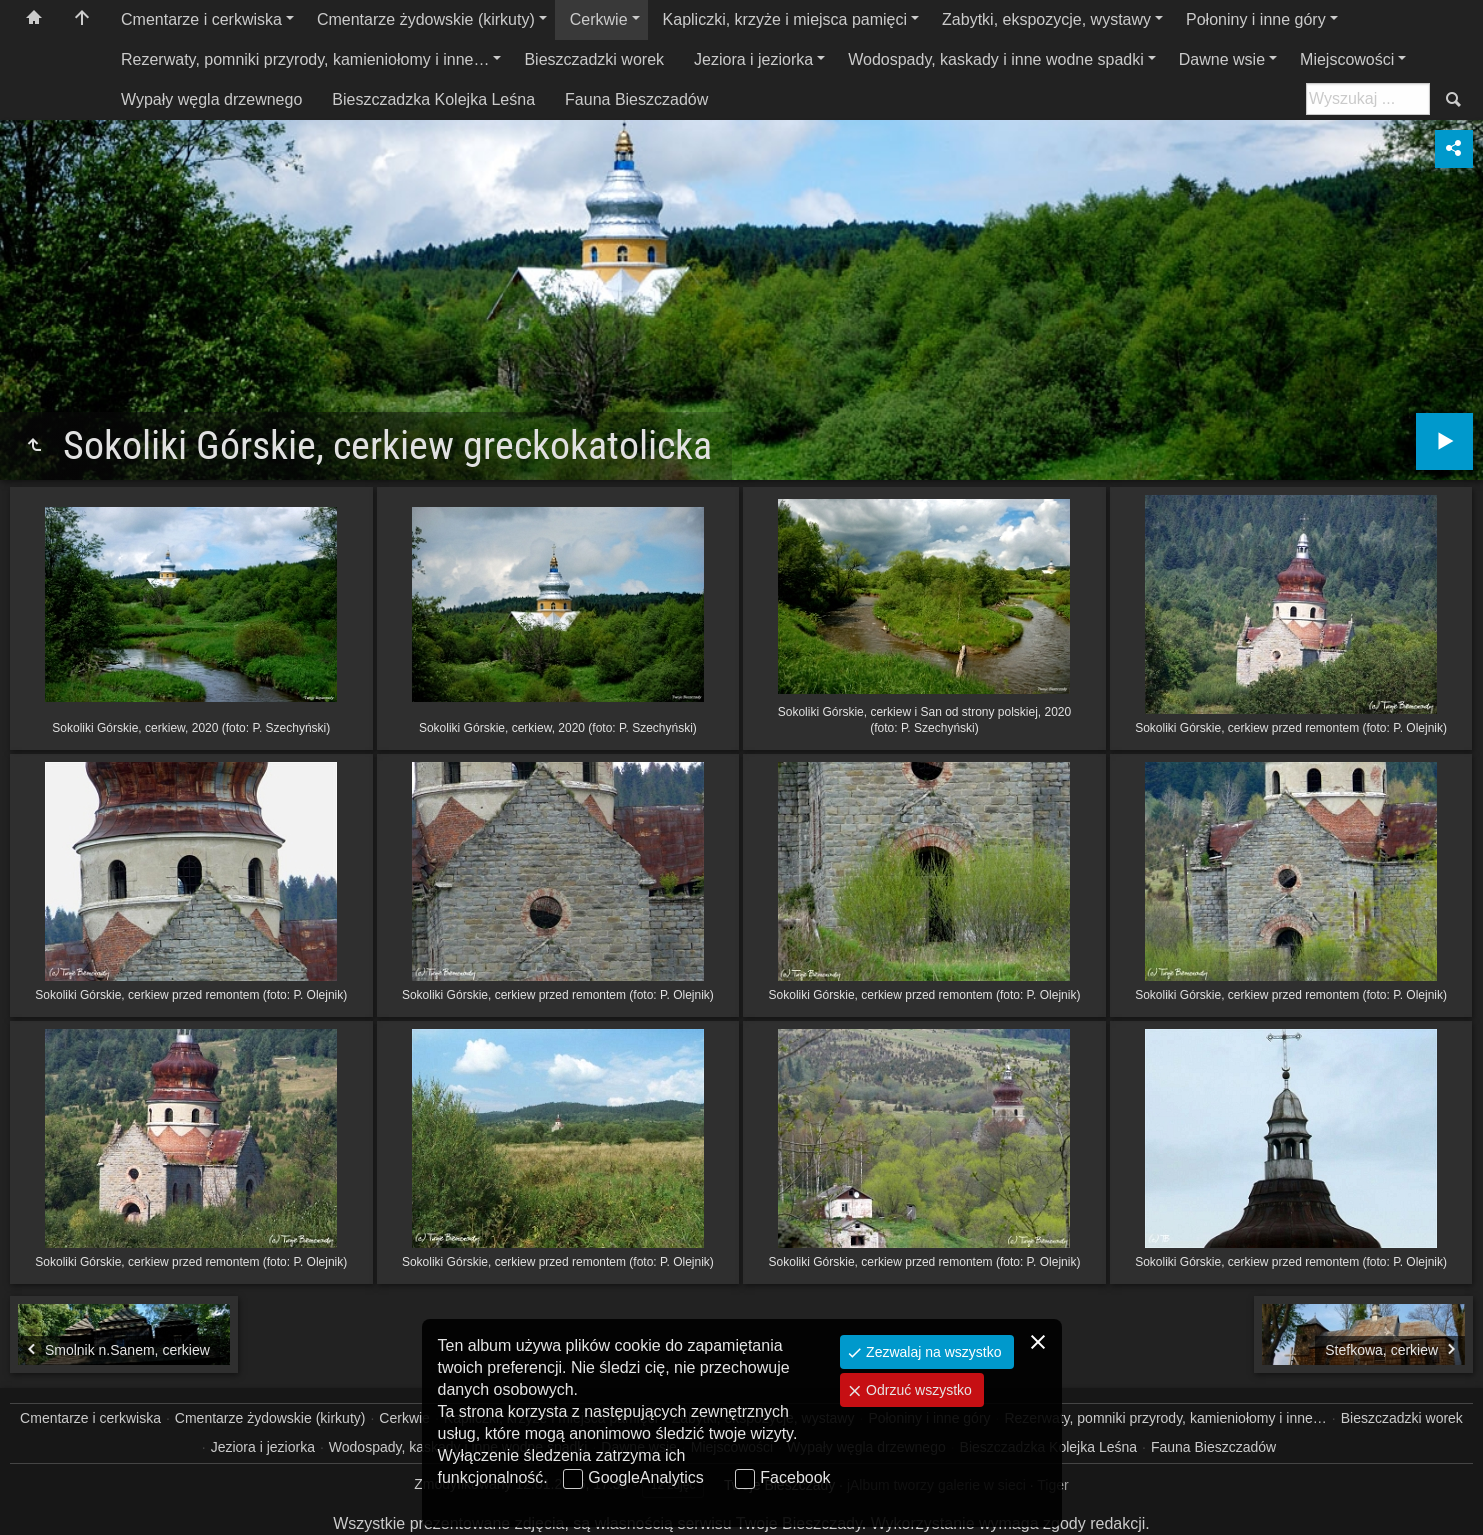  Describe the element at coordinates (931, 1352) in the screenshot. I see `Zezwalaj na wszystko` at that location.